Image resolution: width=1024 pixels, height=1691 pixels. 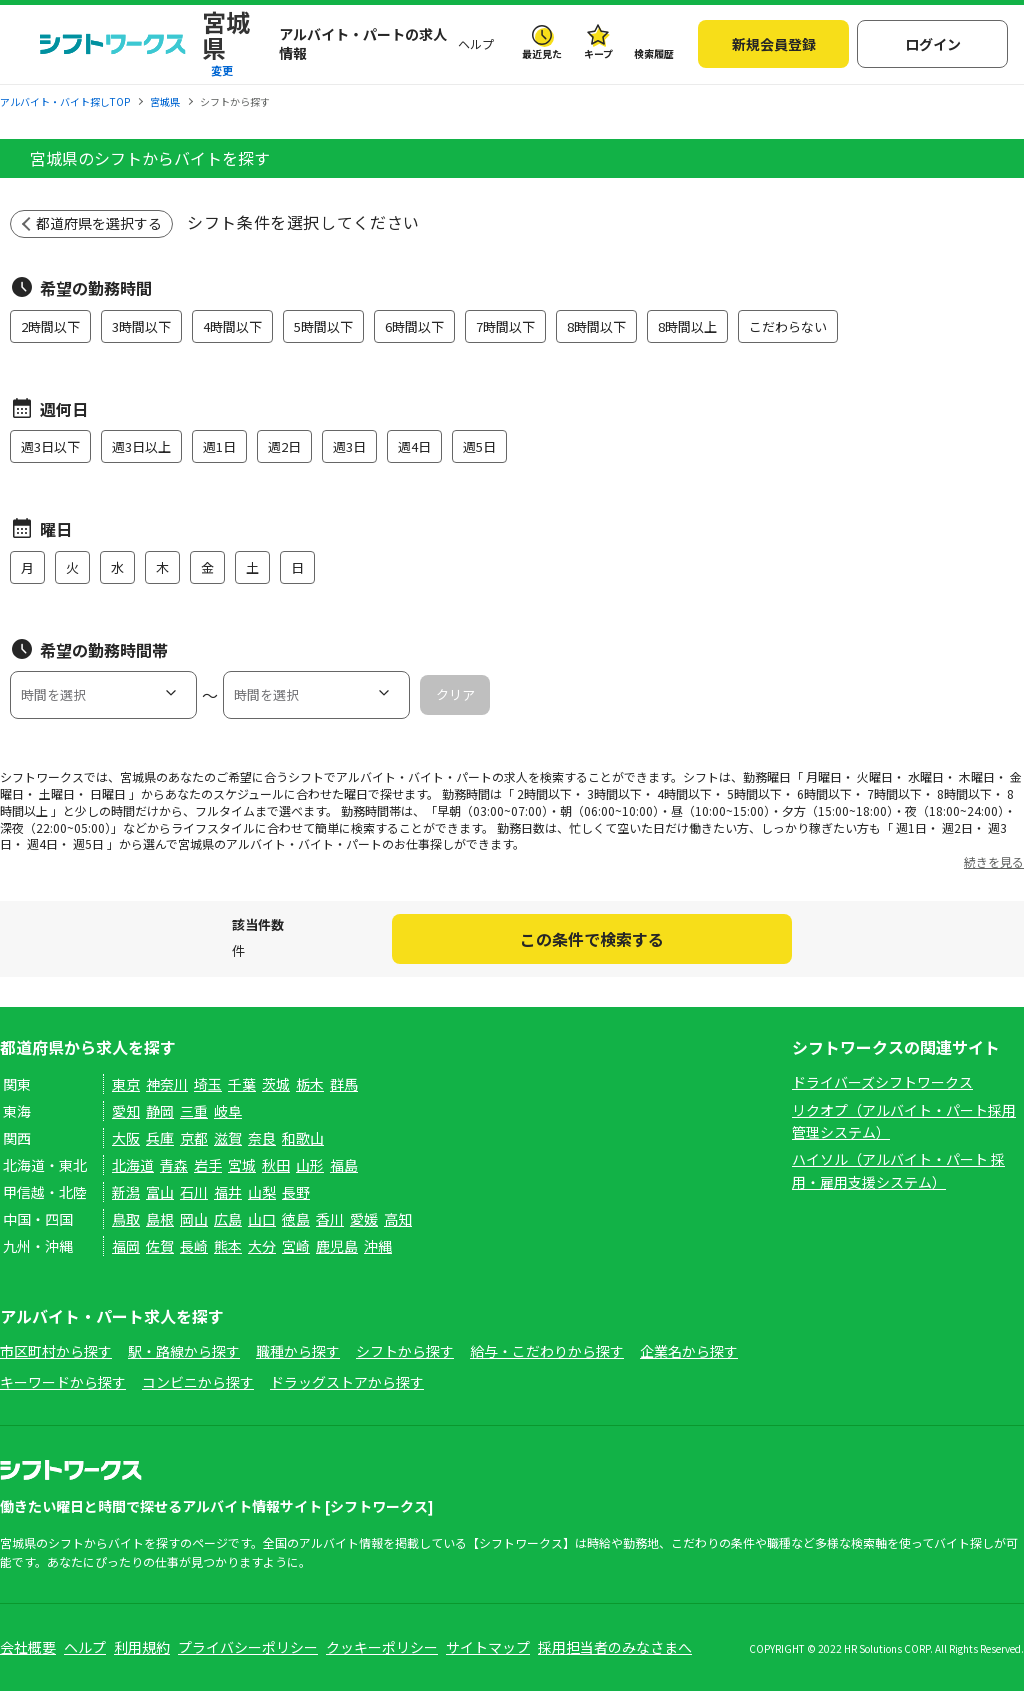 I want to click on 職種から探す, so click(x=298, y=1351).